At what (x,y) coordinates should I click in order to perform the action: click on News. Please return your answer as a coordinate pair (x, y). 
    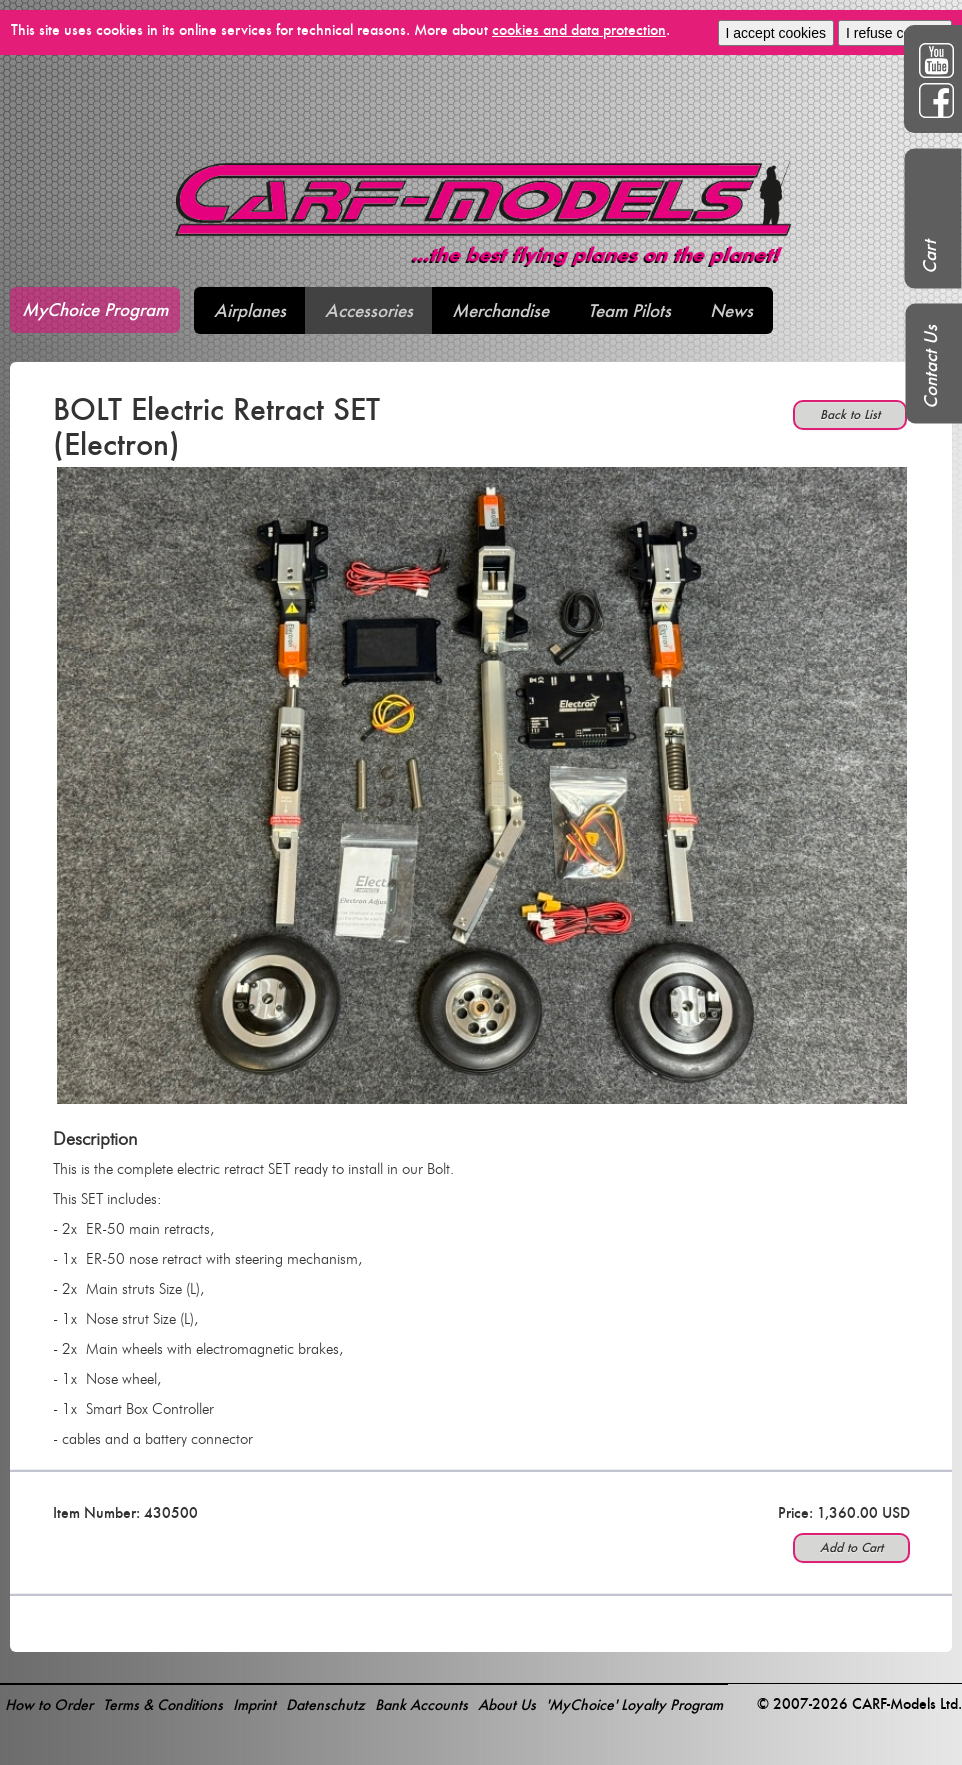
    Looking at the image, I should click on (731, 310).